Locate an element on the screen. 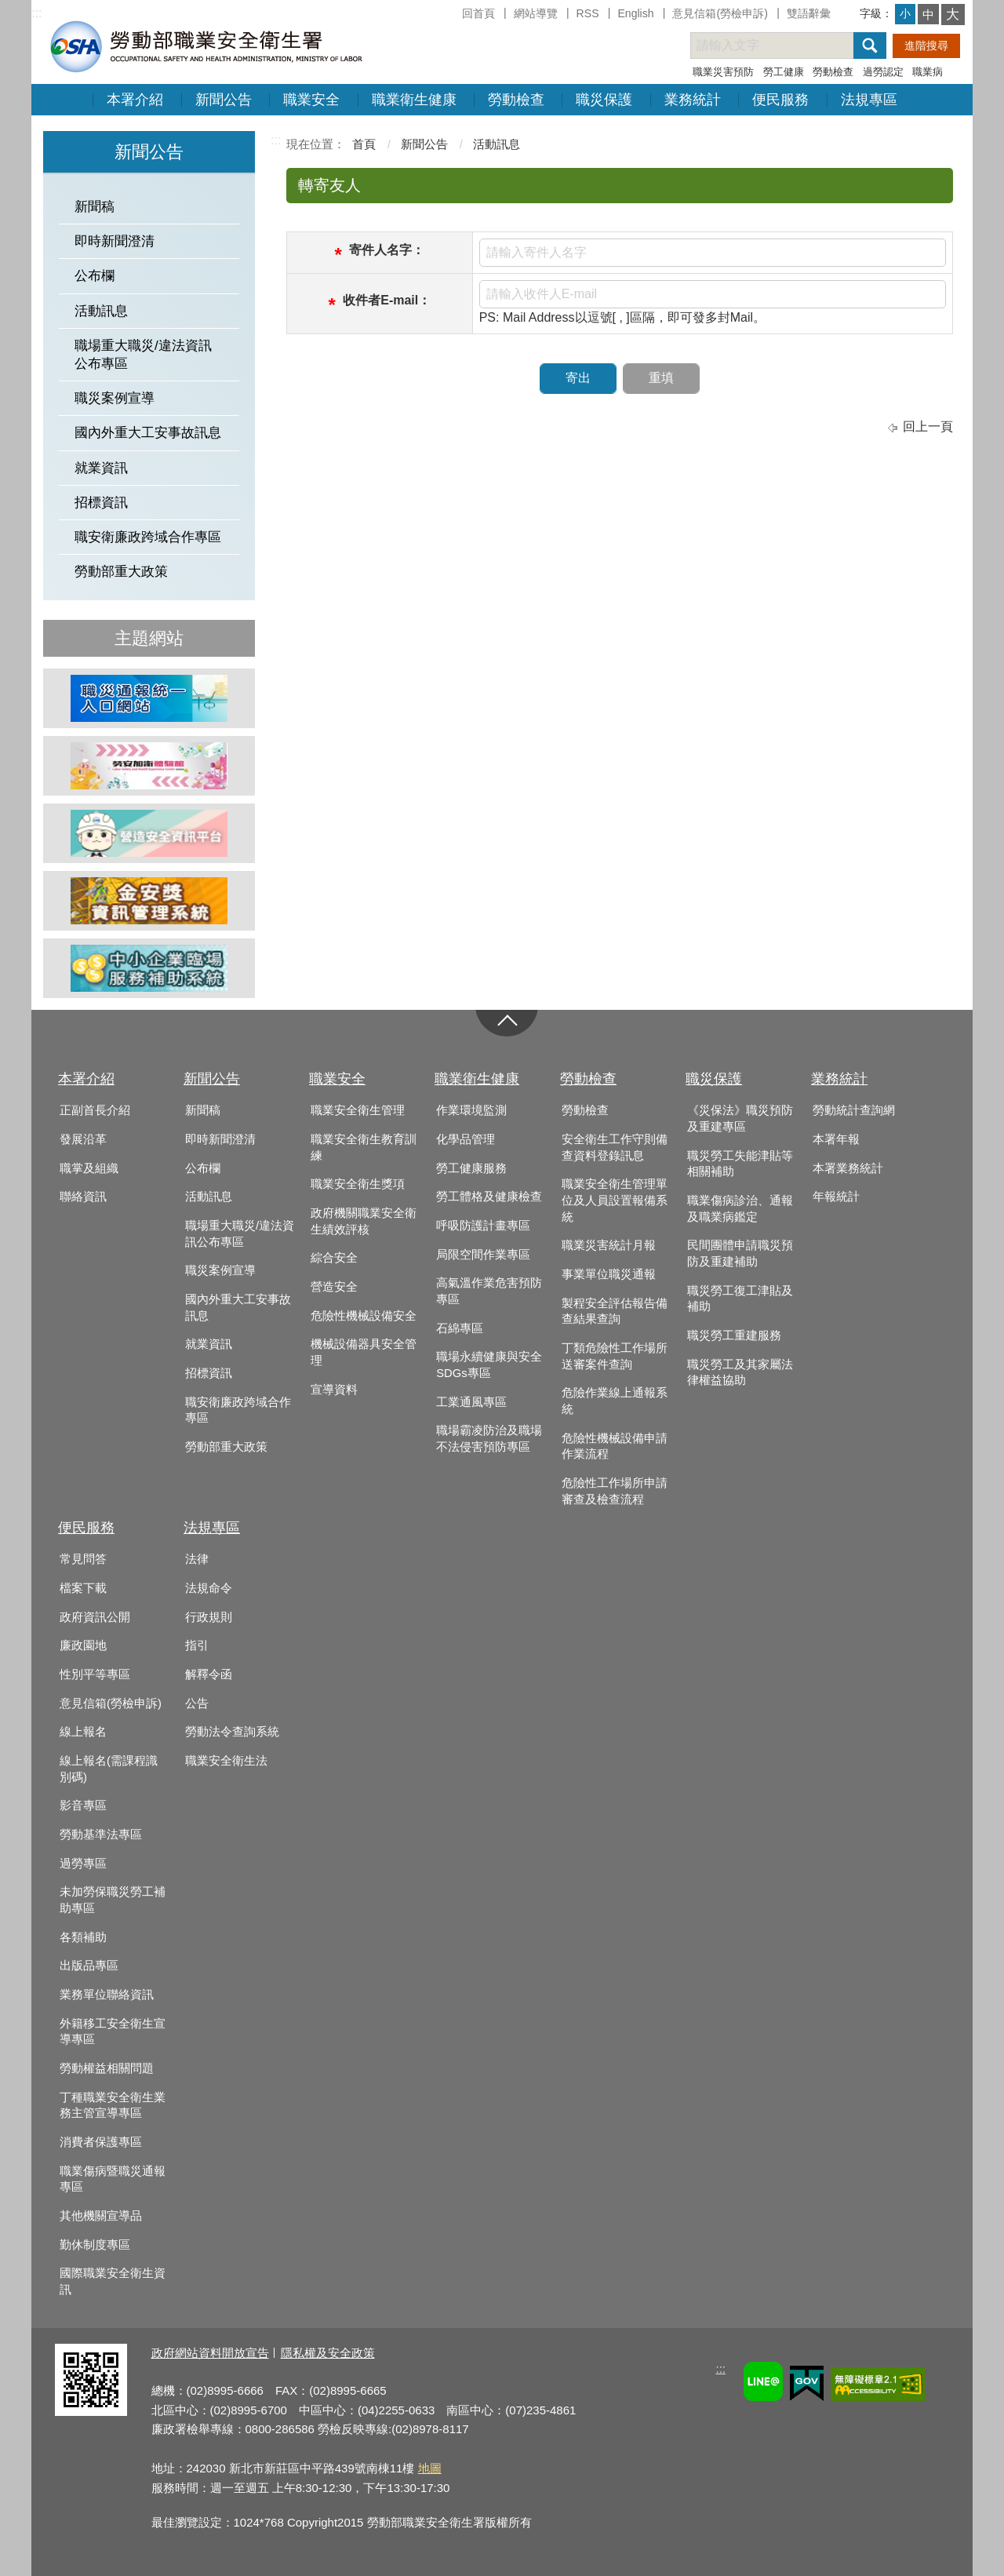 The width and height of the screenshot is (1004, 2576). 職業病 is located at coordinates (927, 72).